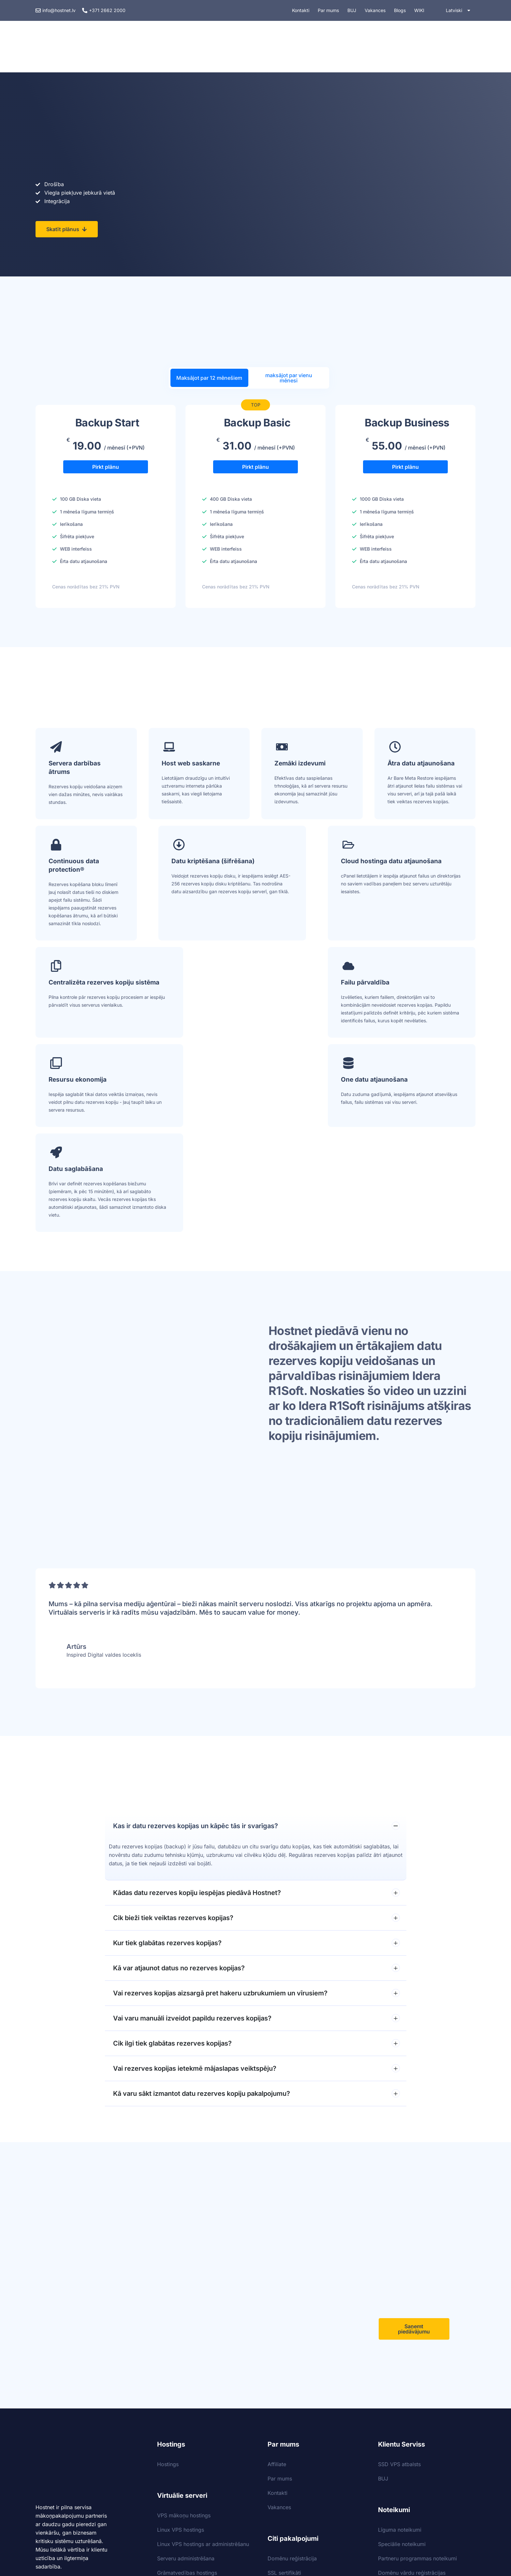 This screenshot has width=511, height=2576. What do you see at coordinates (309, 48) in the screenshot?
I see `Drošība` at bounding box center [309, 48].